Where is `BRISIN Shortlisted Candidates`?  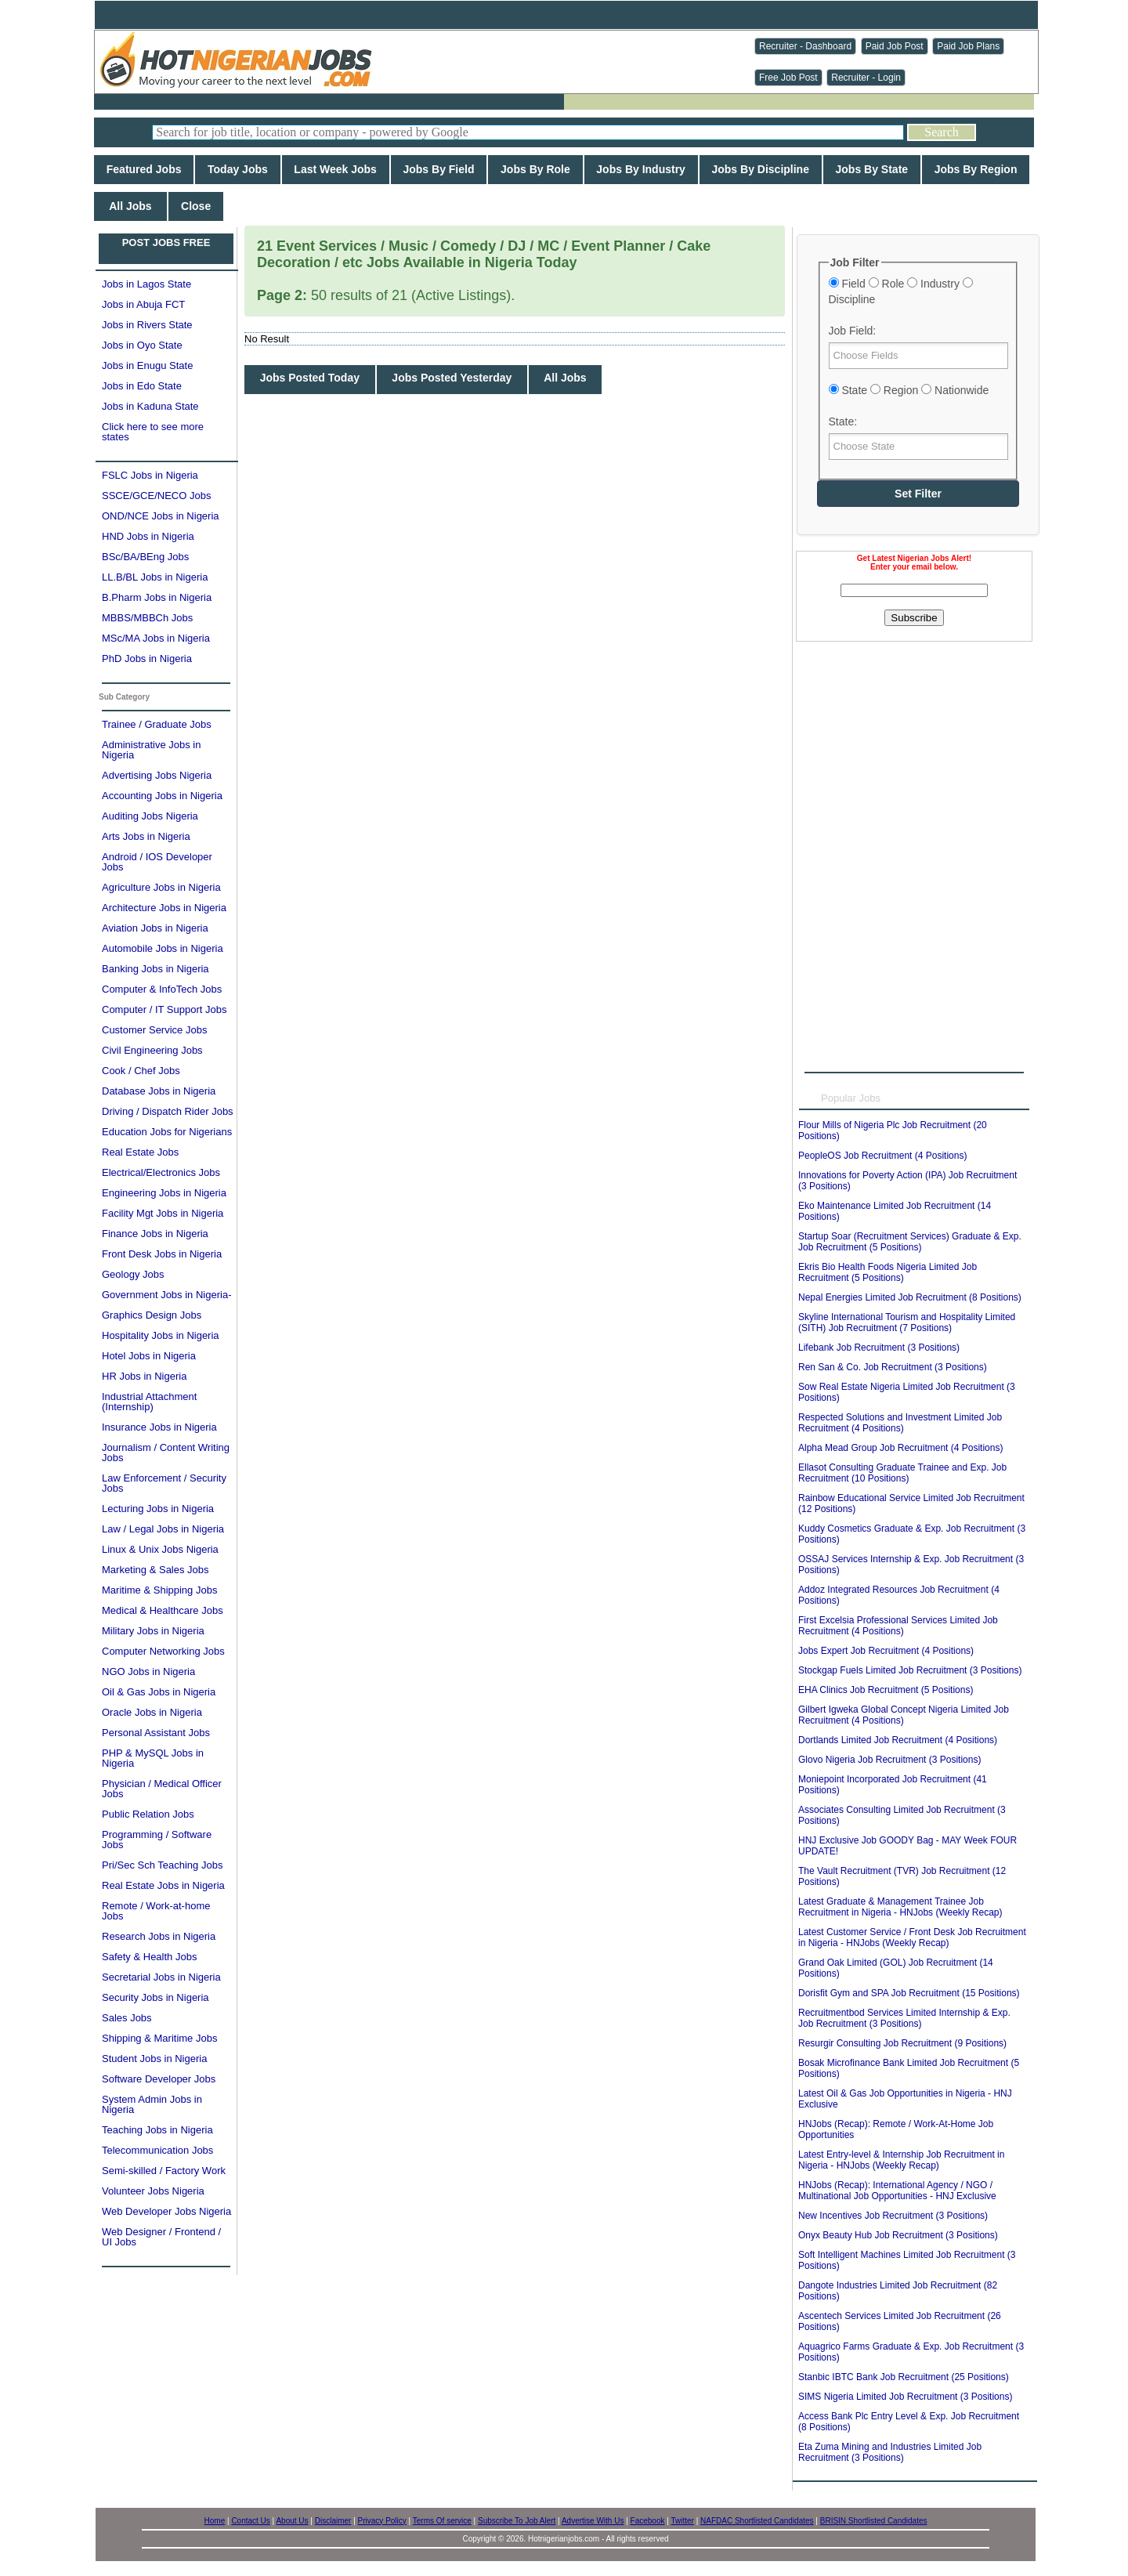
BRISIN Shortlisted Candidates is located at coordinates (873, 2520).